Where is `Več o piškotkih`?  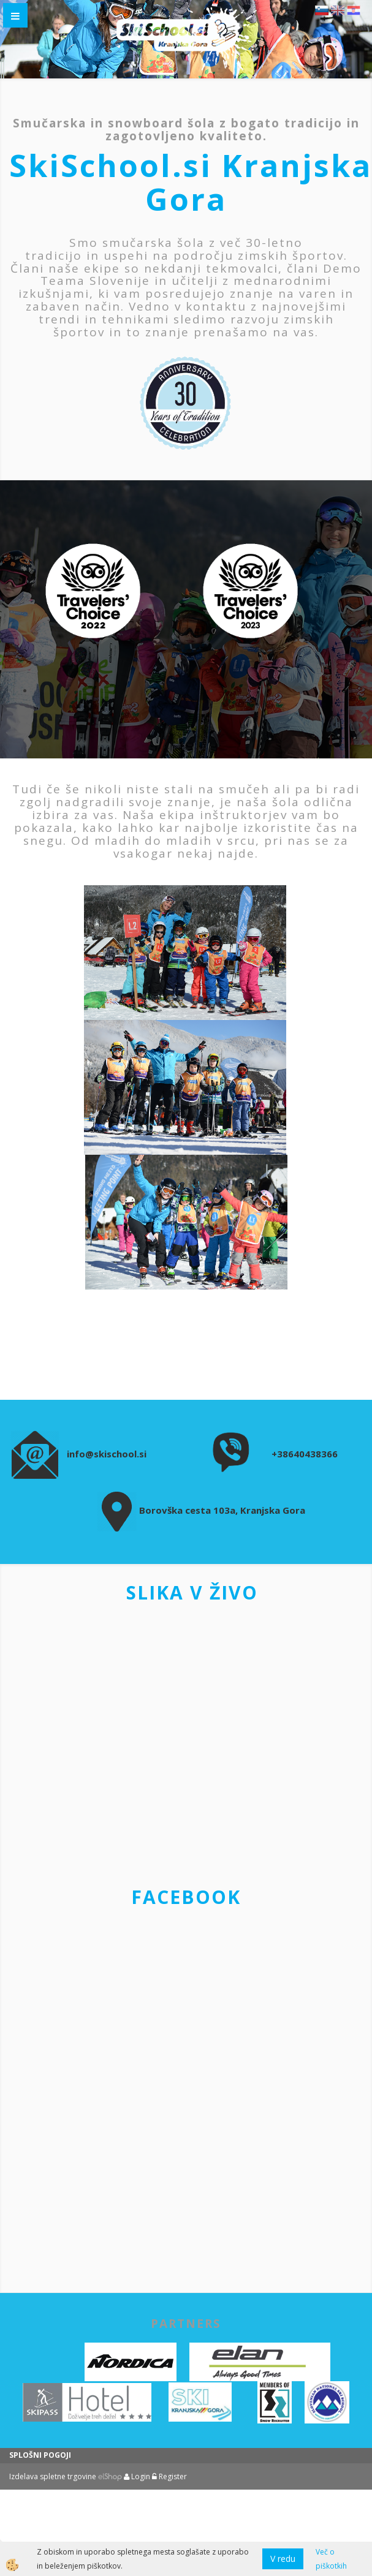 Več o piškotkih is located at coordinates (331, 2559).